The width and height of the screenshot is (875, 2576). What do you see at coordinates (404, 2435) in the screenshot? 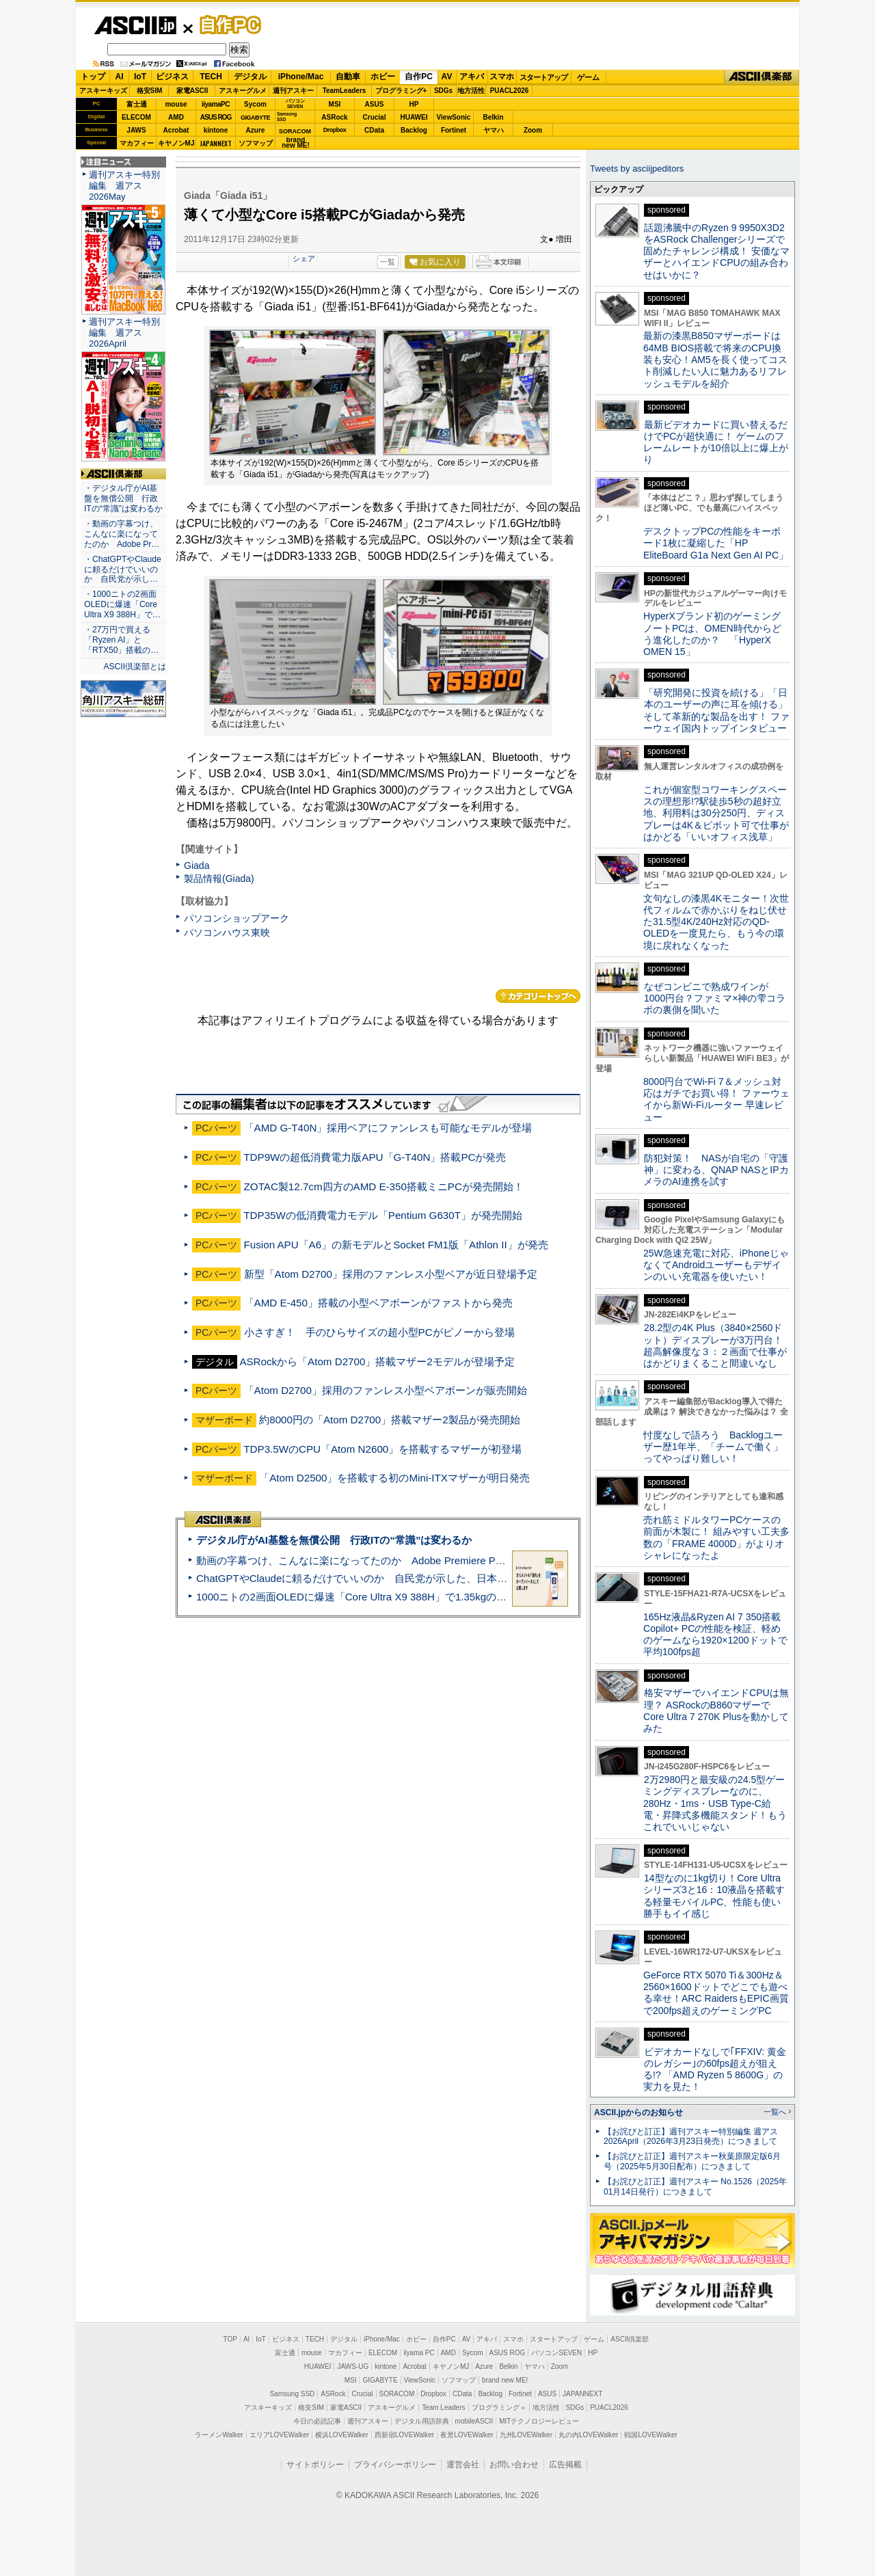
I see `西新宿LOVEWalker` at bounding box center [404, 2435].